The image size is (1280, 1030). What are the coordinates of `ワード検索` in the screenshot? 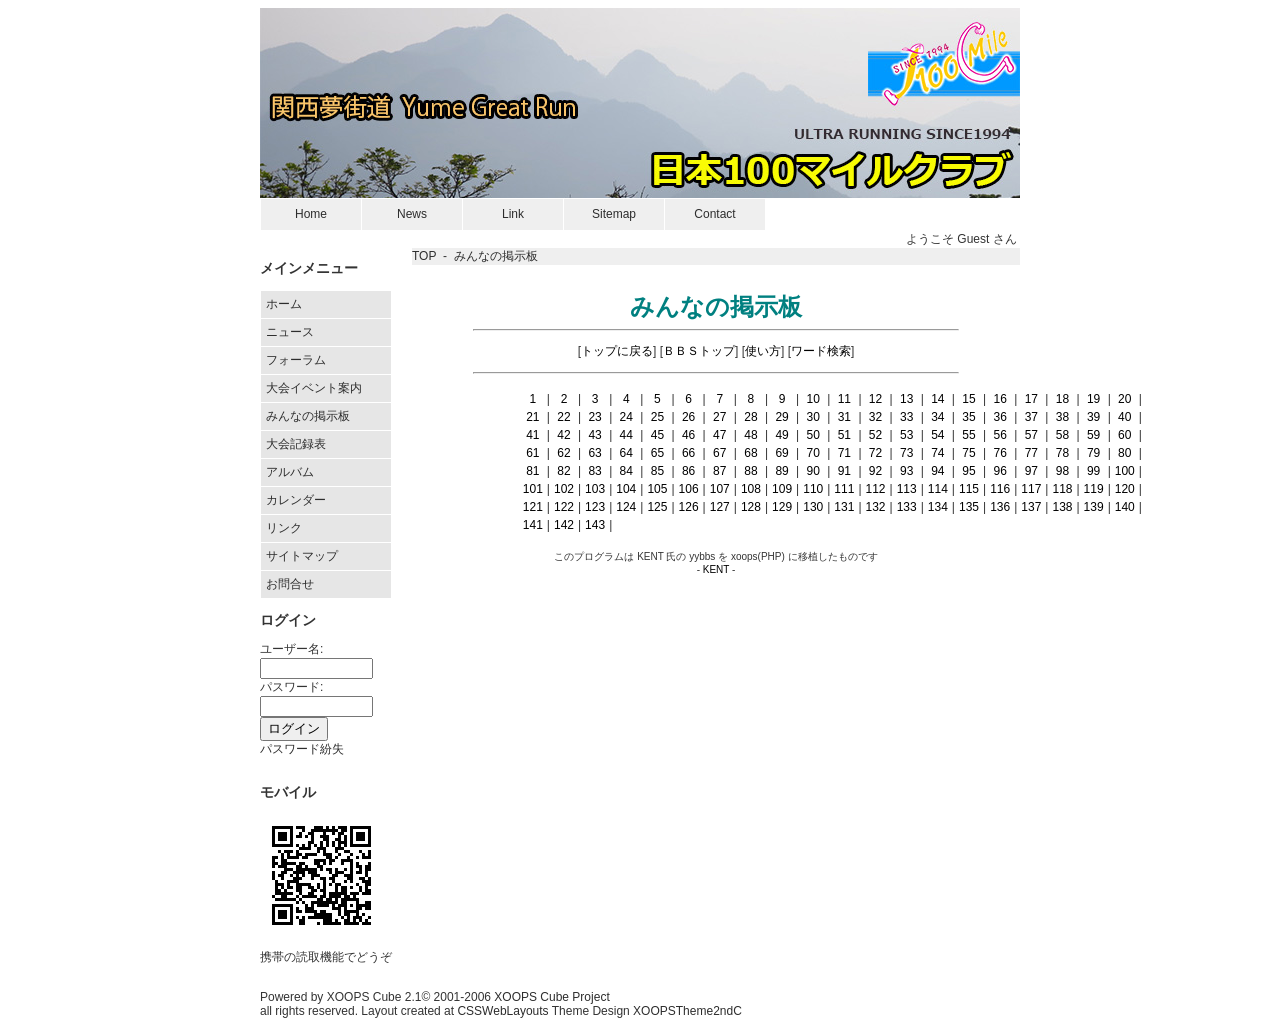 It's located at (821, 351).